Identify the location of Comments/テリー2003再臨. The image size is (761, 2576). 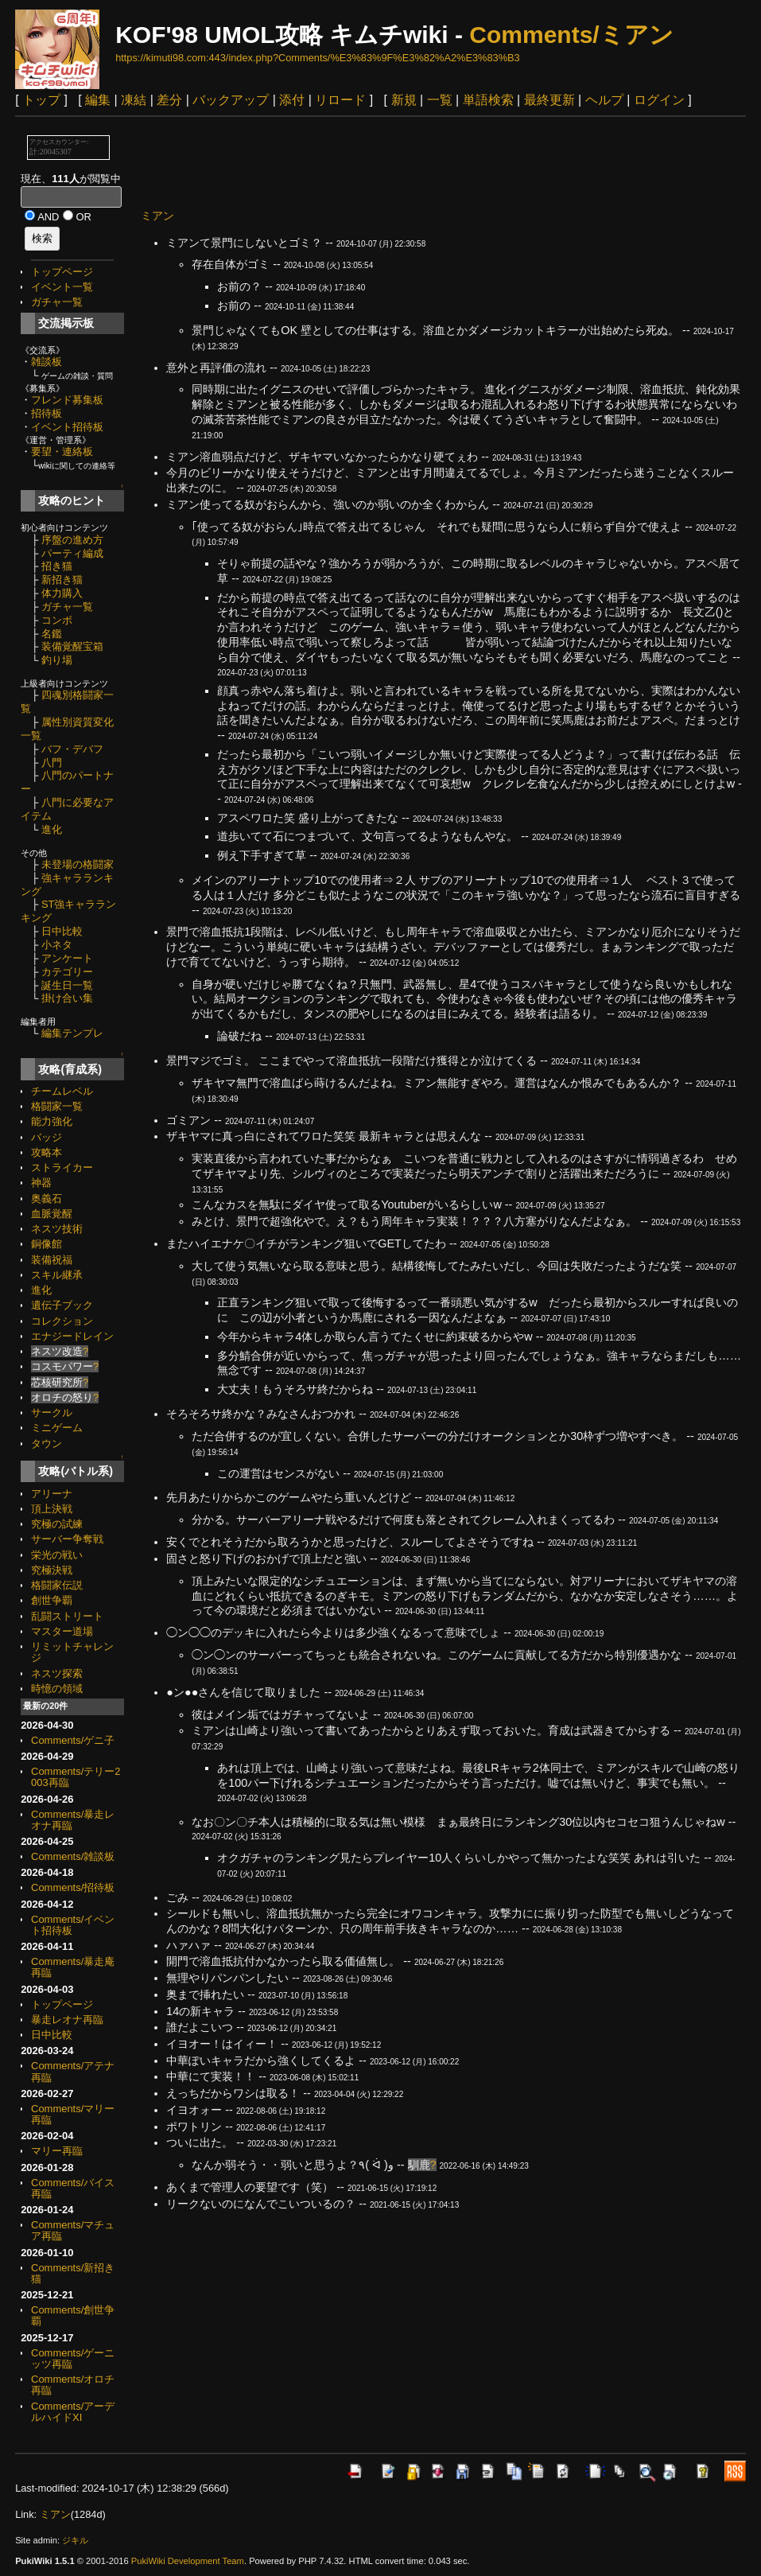
(75, 1776).